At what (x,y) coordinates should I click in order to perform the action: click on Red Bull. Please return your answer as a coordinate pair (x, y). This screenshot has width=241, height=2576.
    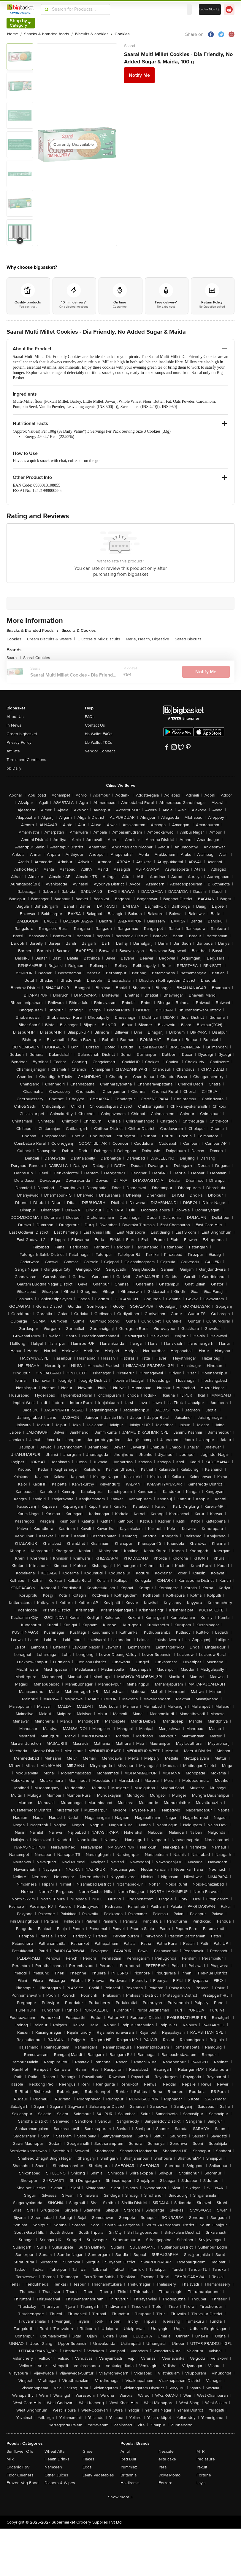
    Looking at the image, I should click on (128, 2459).